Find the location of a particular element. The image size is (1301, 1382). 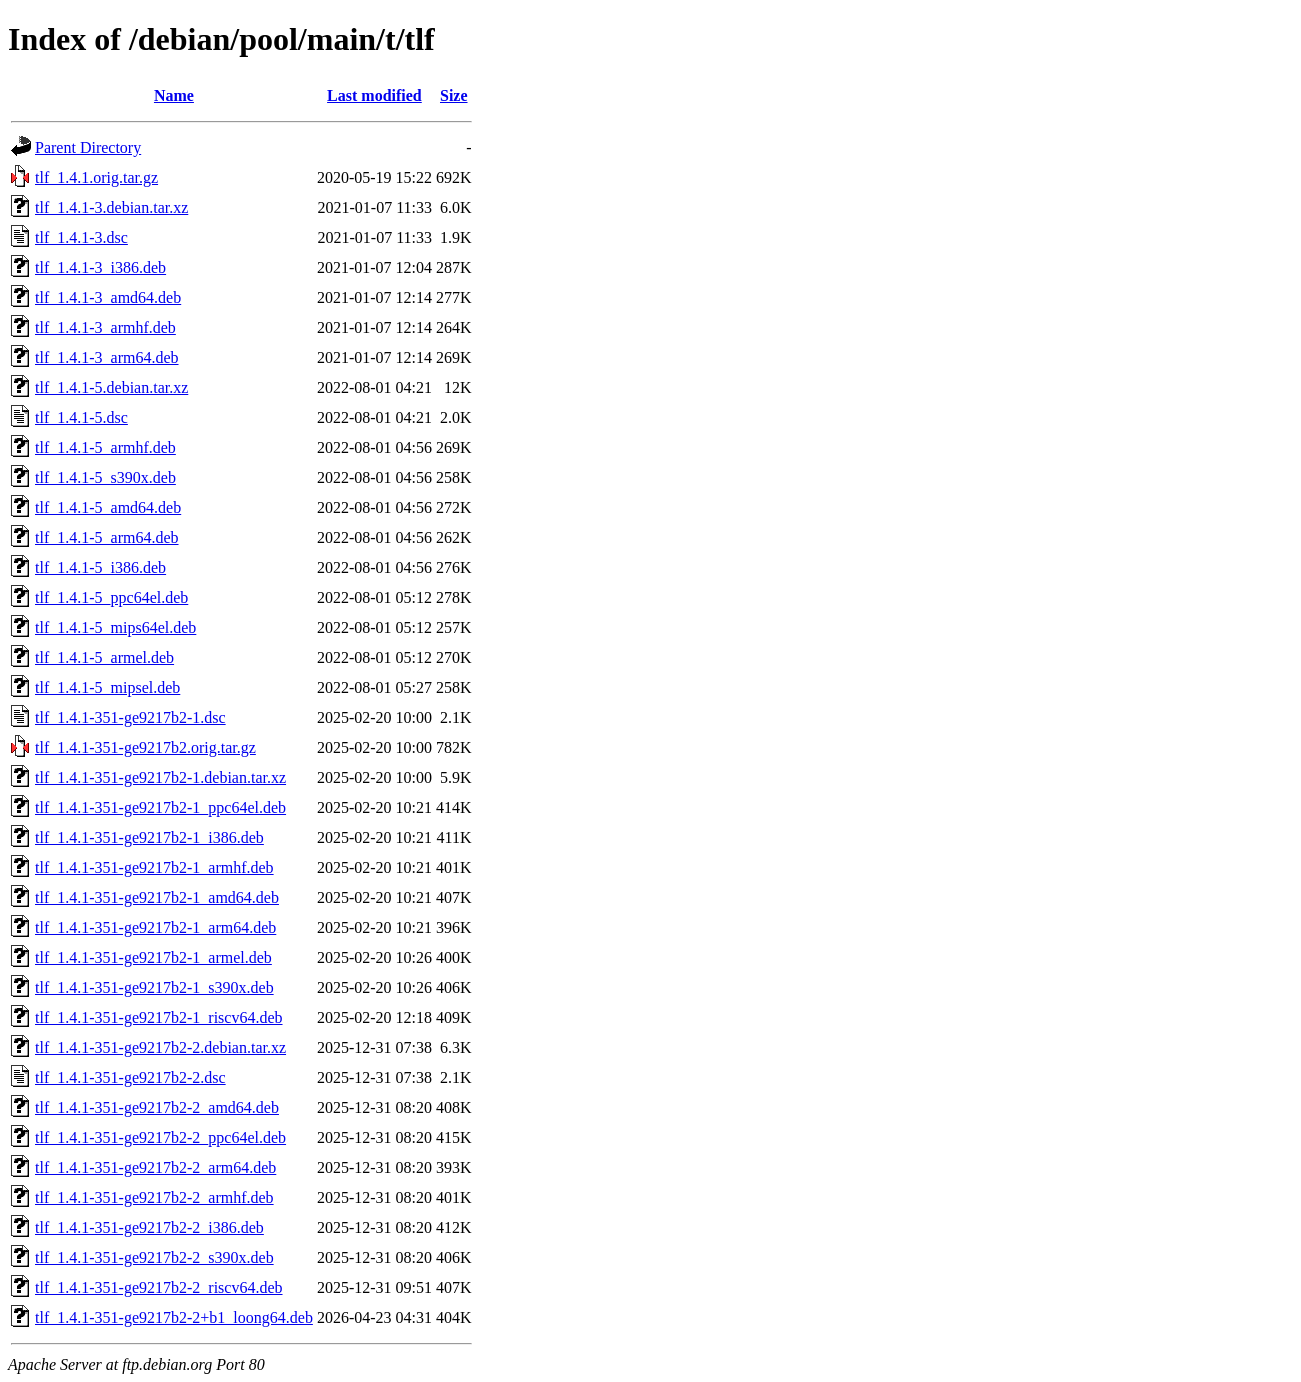

Parent Directory is located at coordinates (88, 147).